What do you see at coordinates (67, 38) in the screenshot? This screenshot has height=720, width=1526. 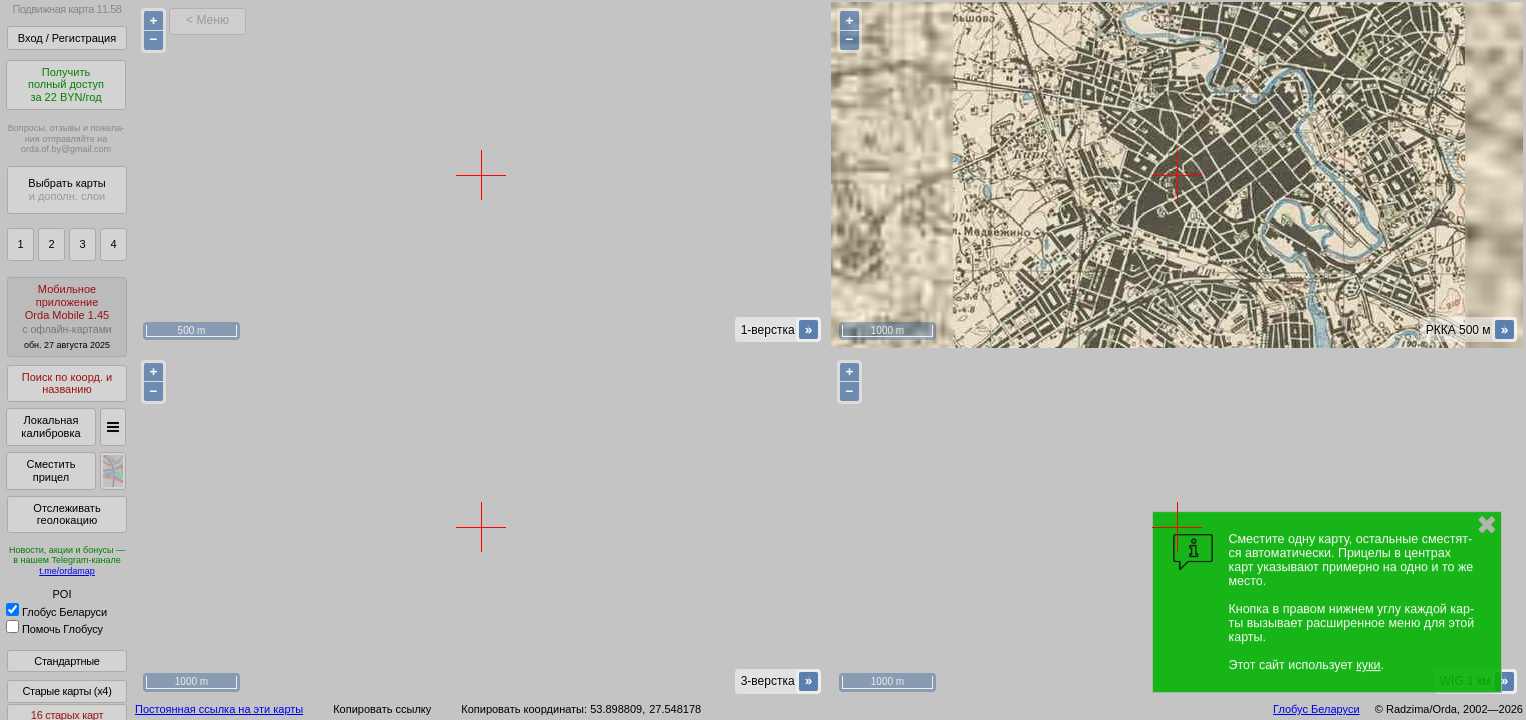 I see `Вход / Регистрация` at bounding box center [67, 38].